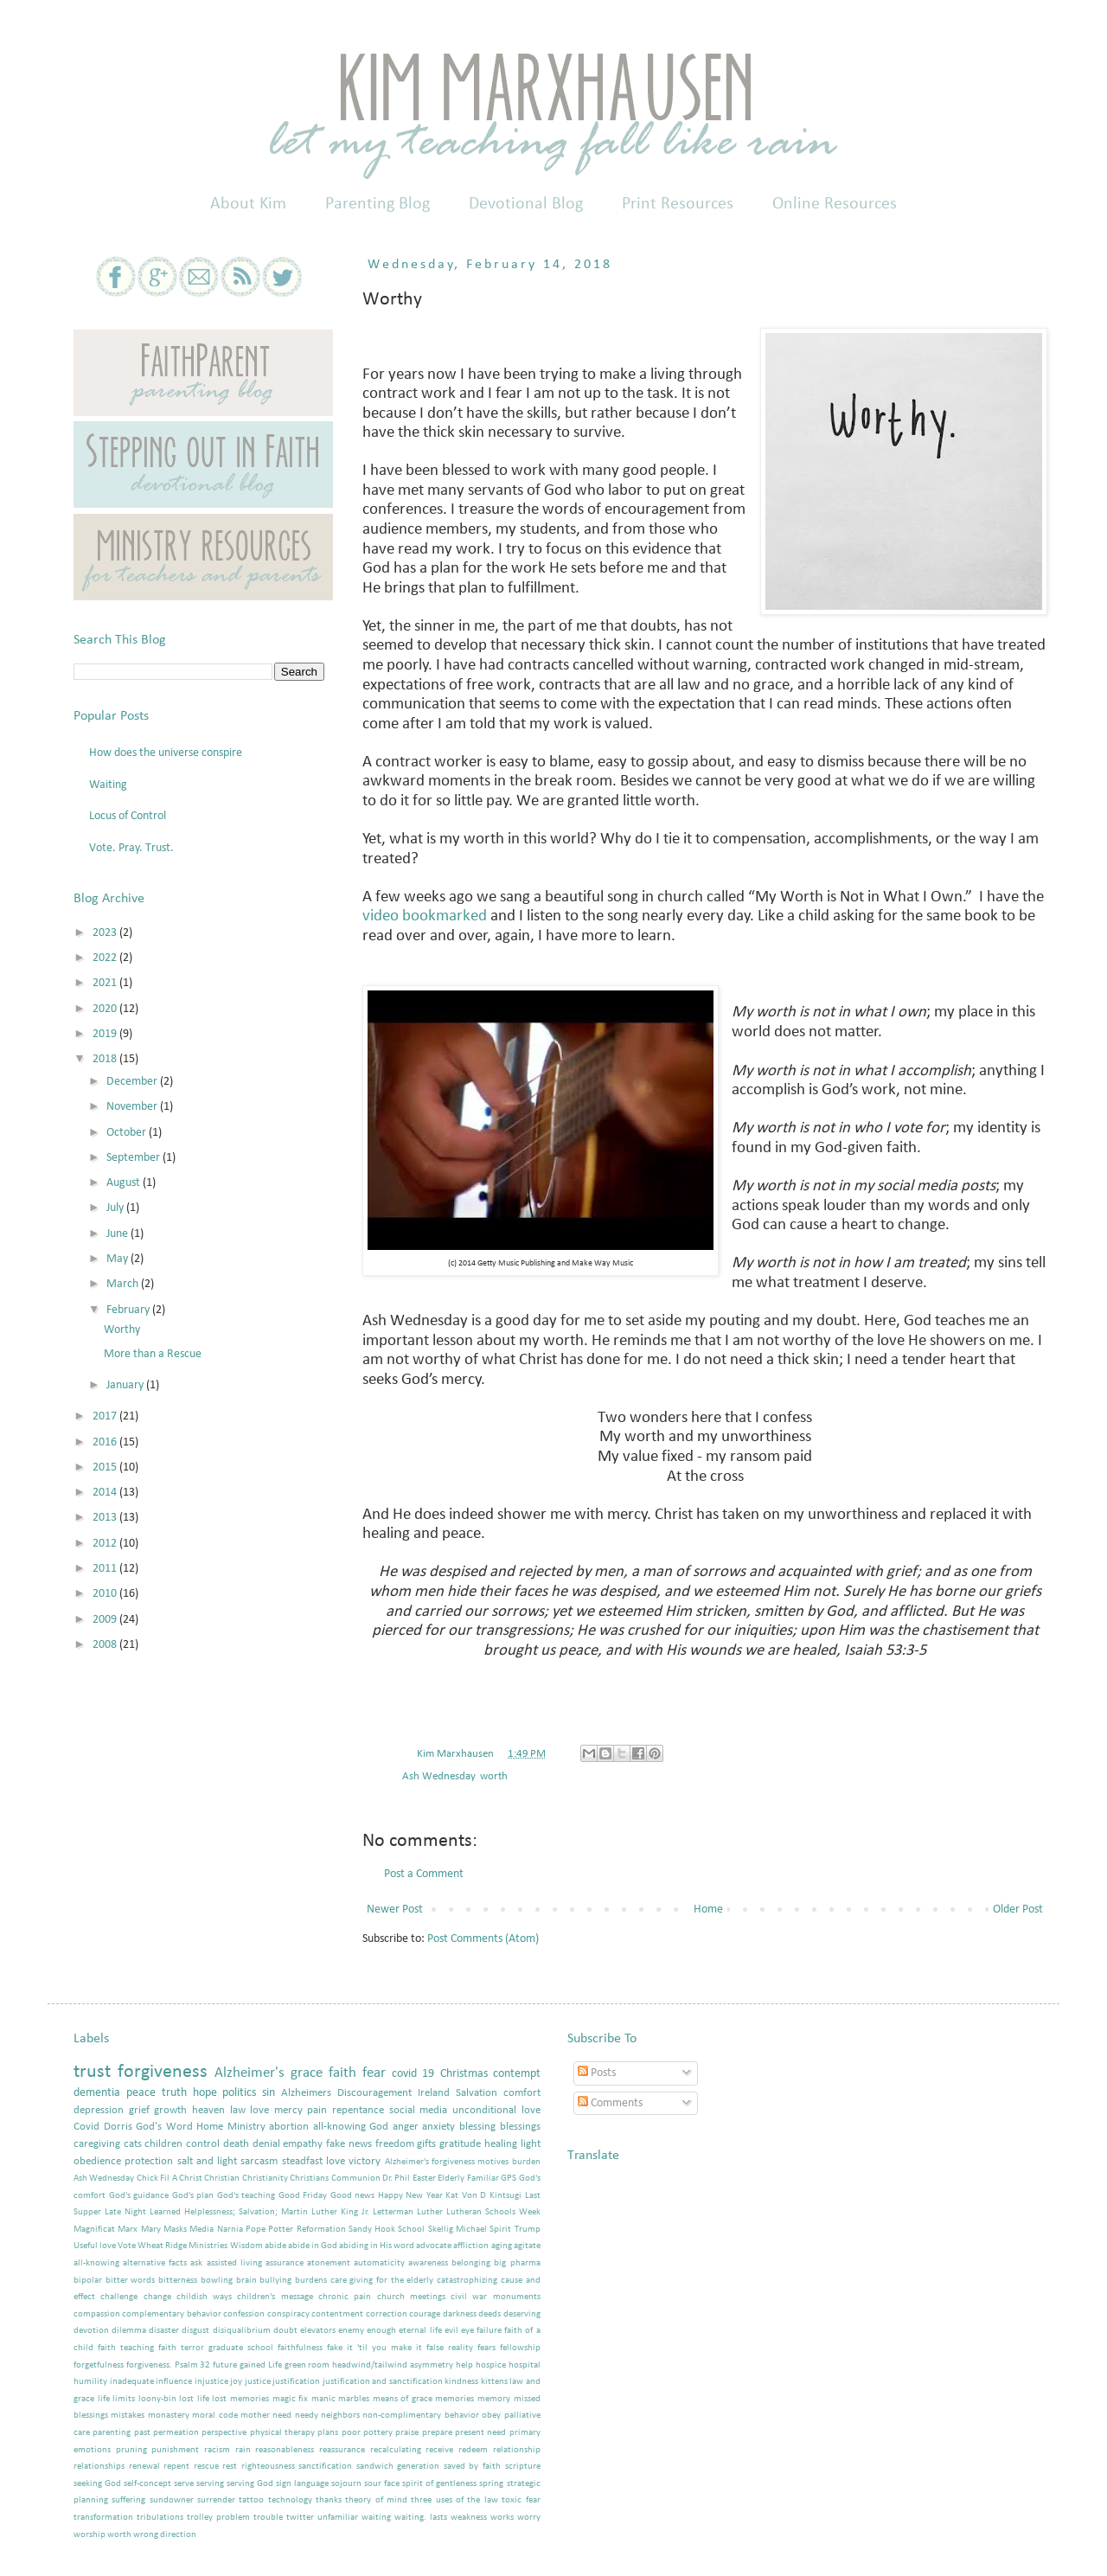 This screenshot has height=2576, width=1107. I want to click on grace, so click(307, 2073).